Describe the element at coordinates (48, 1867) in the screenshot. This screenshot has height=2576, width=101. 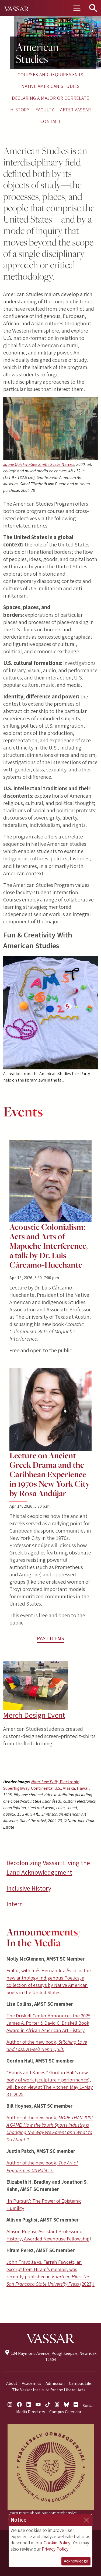
I see `Decolonizing Vassar: Living the Land Acknowledgement` at that location.